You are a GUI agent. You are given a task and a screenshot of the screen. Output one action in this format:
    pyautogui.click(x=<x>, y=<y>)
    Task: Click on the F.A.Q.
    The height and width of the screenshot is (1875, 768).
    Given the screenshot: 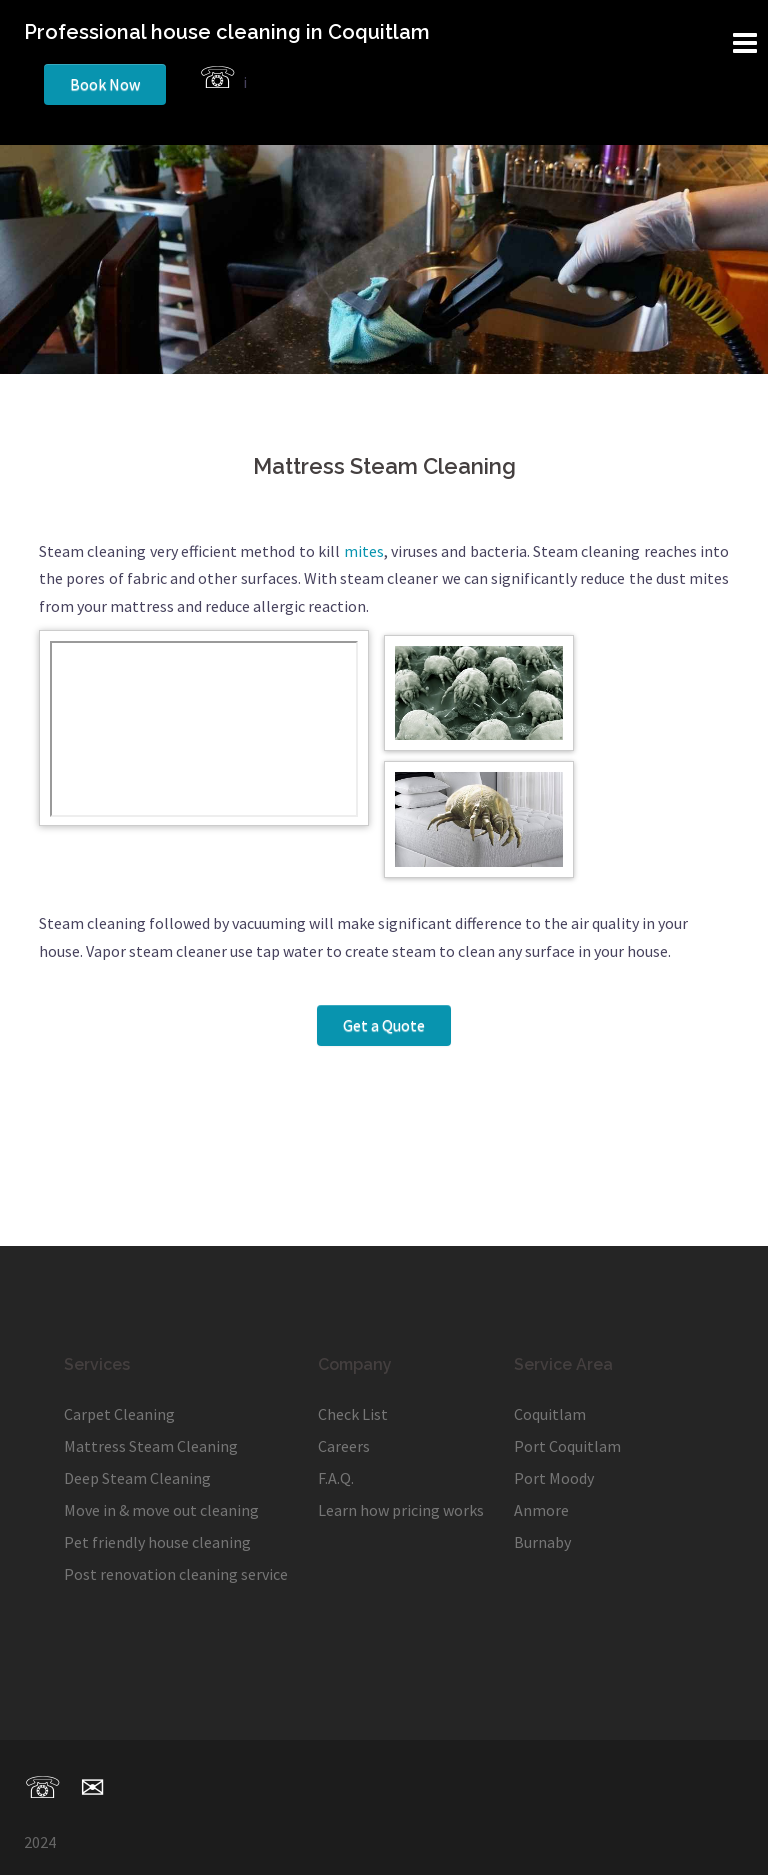 What is the action you would take?
    pyautogui.click(x=336, y=1478)
    